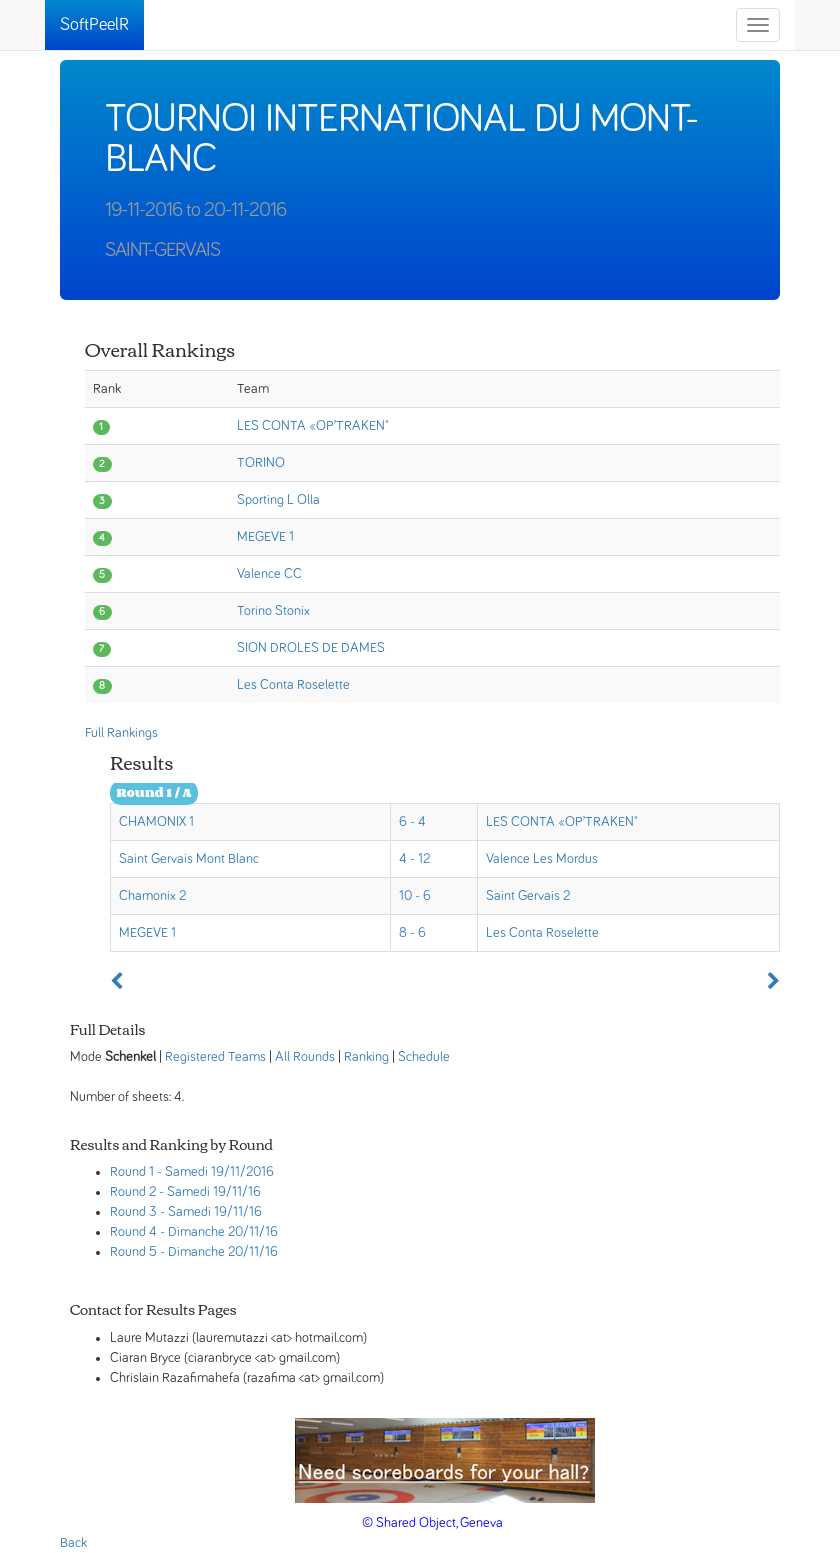 The height and width of the screenshot is (1553, 840). What do you see at coordinates (412, 822) in the screenshot?
I see `6 - 4` at bounding box center [412, 822].